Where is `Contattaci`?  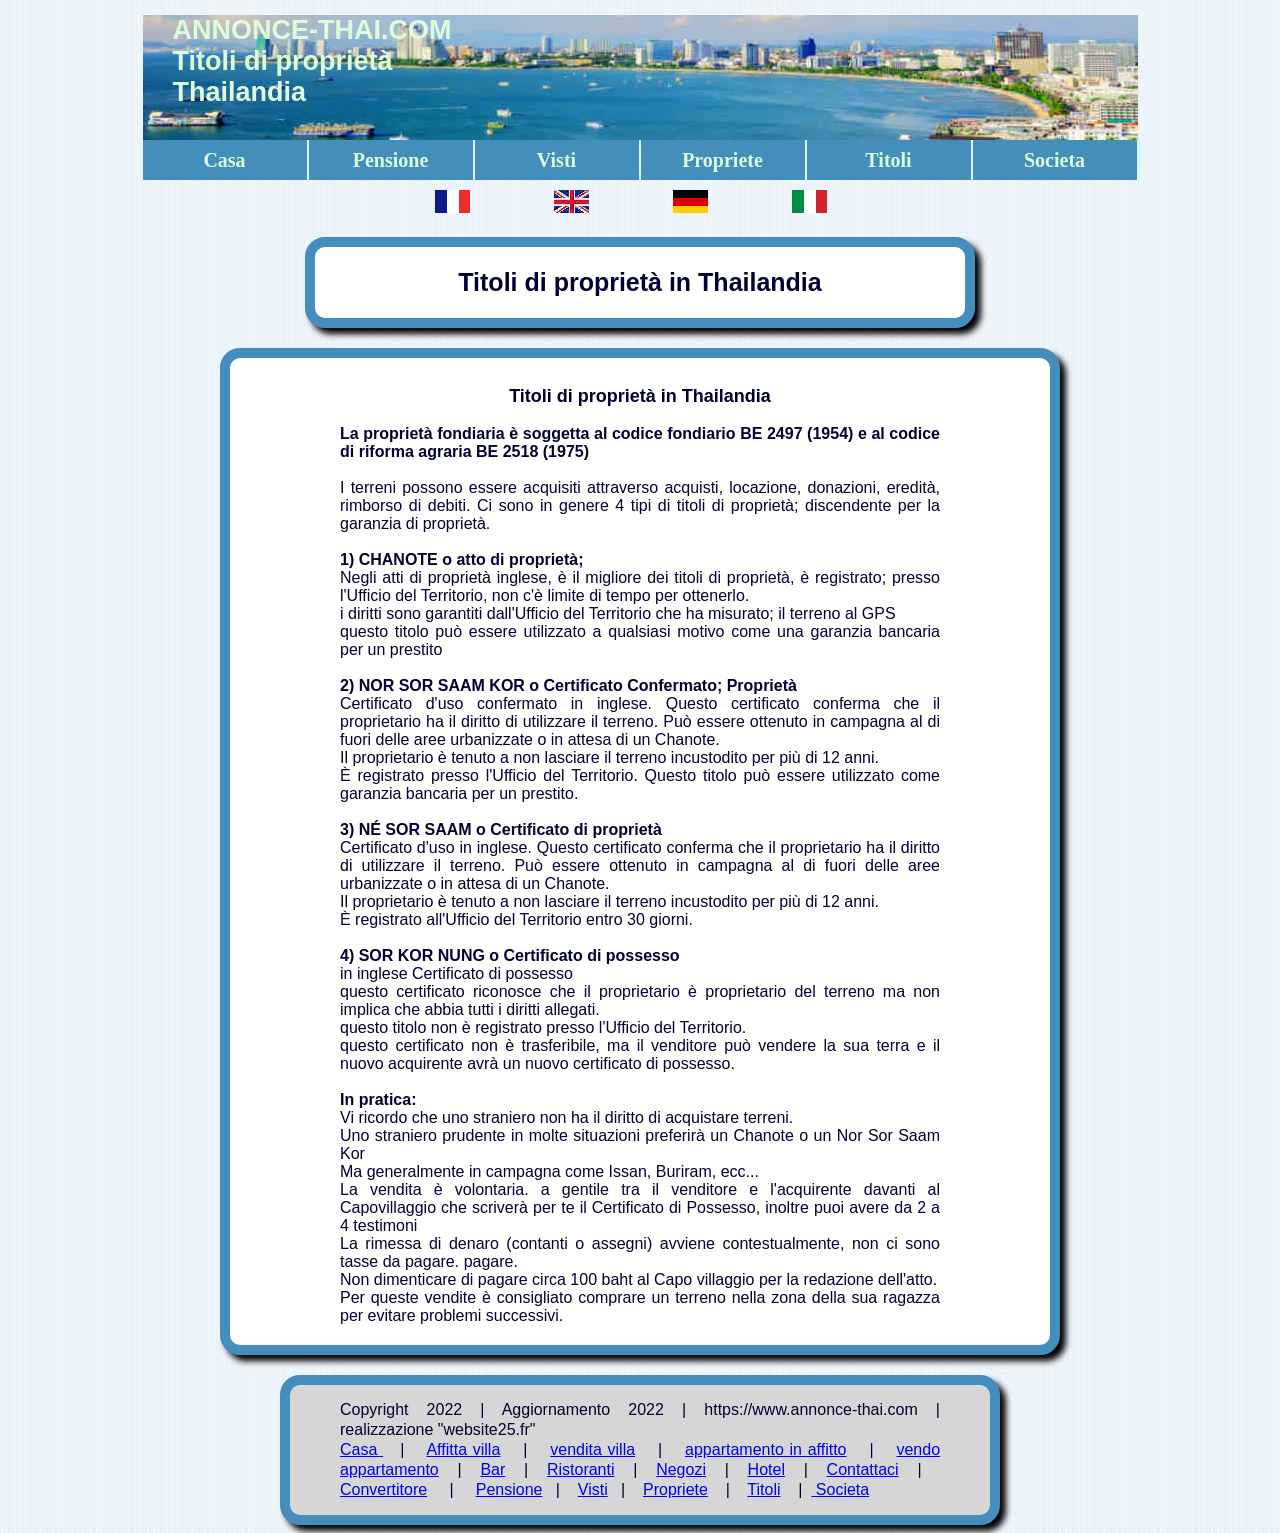
Contattaci is located at coordinates (863, 1469).